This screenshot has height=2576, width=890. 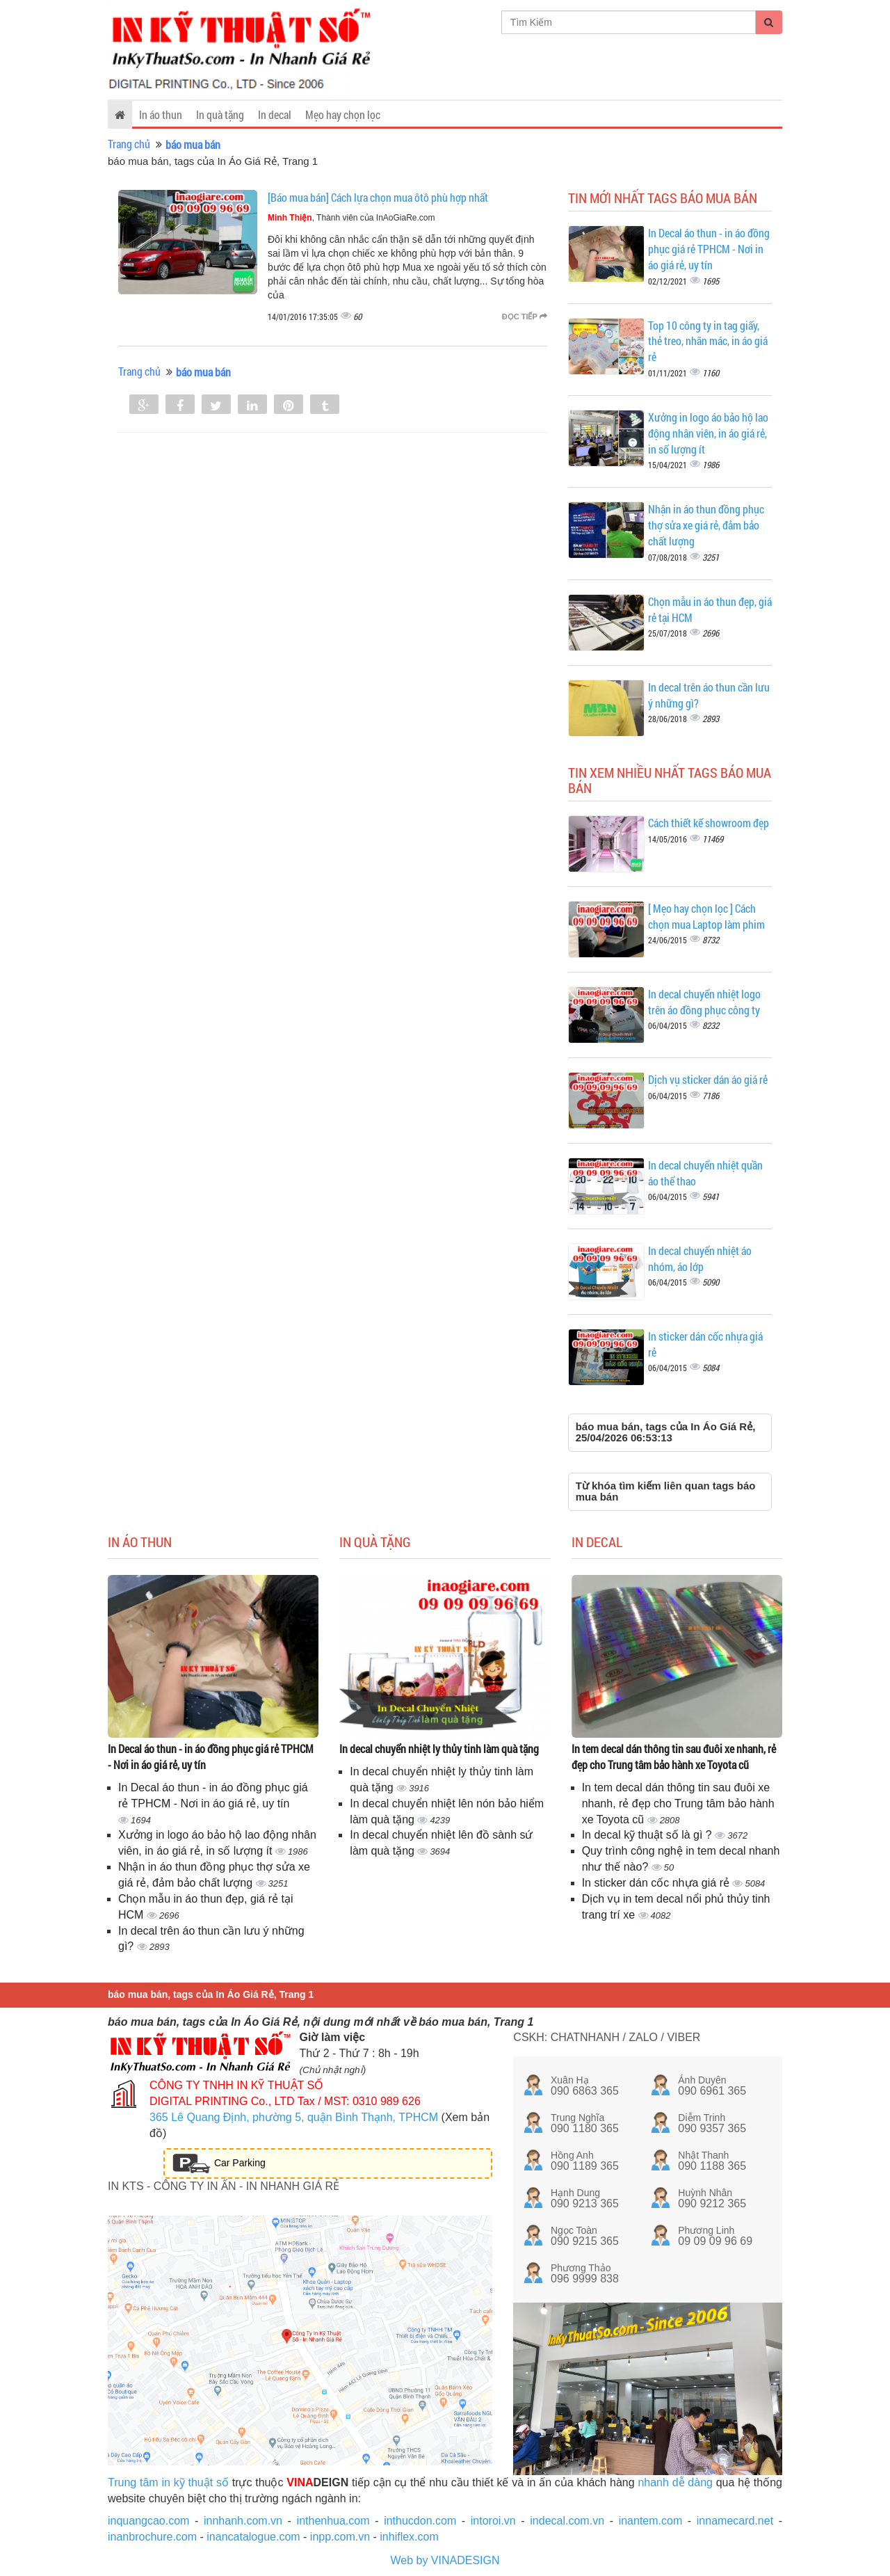 What do you see at coordinates (704, 1001) in the screenshot?
I see `In decal chuyển nhiệt logo trên áo đồng phục công ty` at bounding box center [704, 1001].